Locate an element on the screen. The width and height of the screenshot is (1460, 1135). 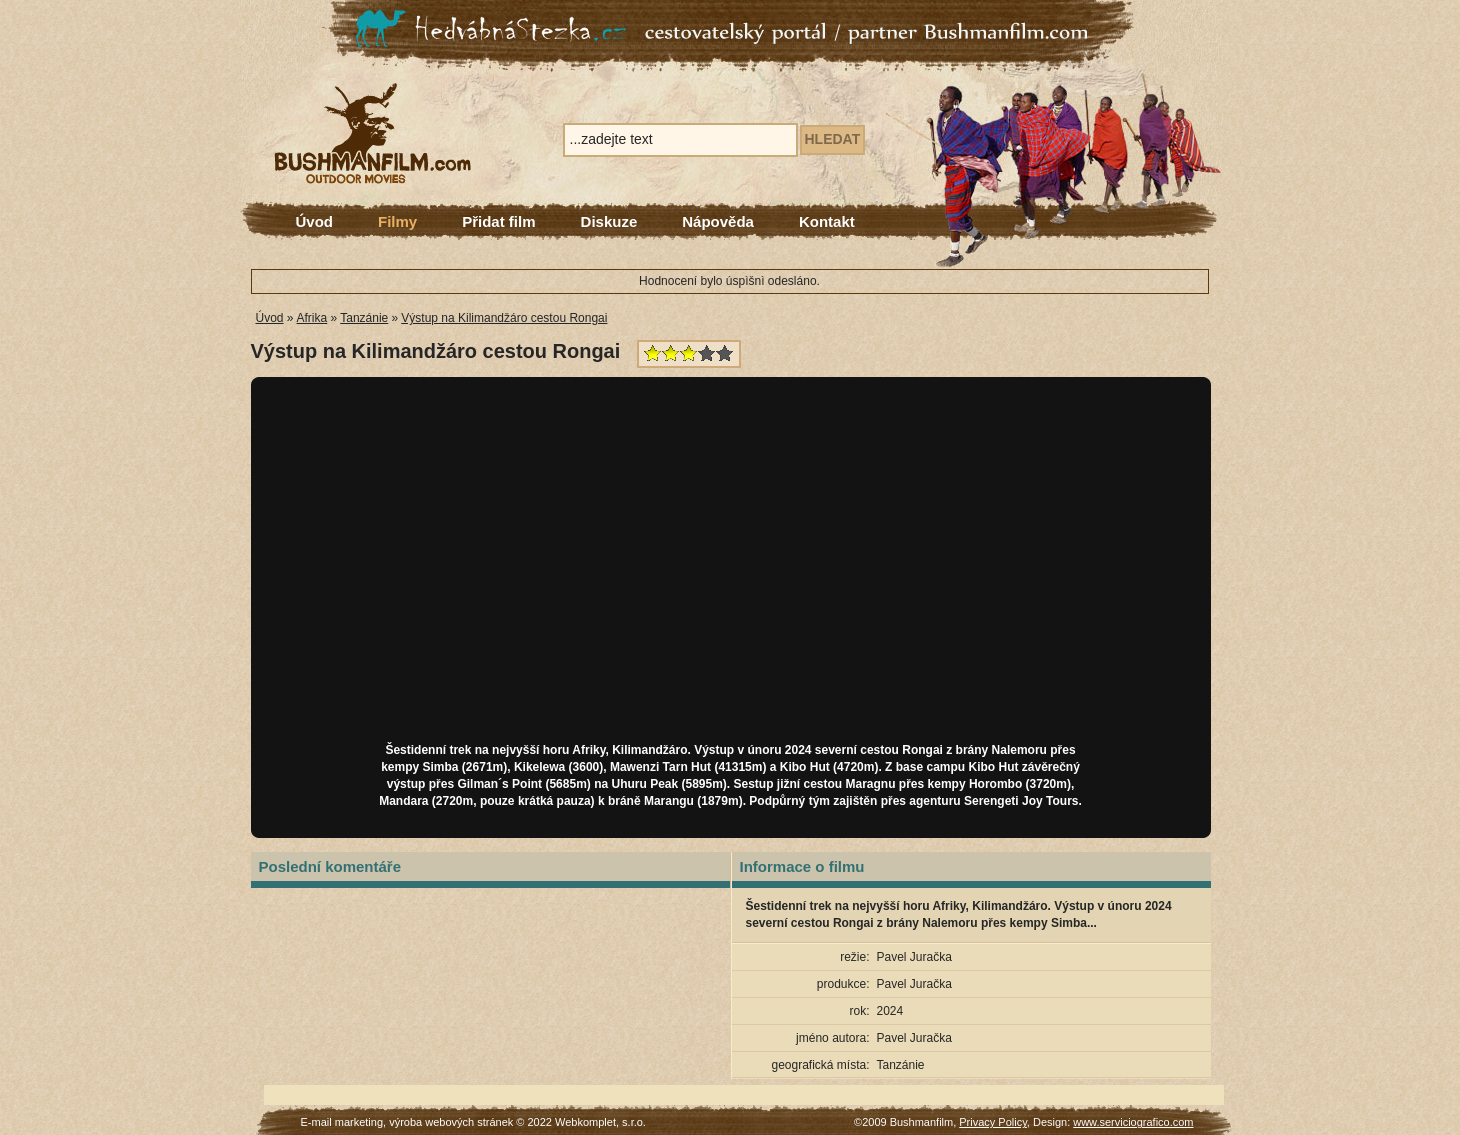
Přidat film is located at coordinates (498, 221).